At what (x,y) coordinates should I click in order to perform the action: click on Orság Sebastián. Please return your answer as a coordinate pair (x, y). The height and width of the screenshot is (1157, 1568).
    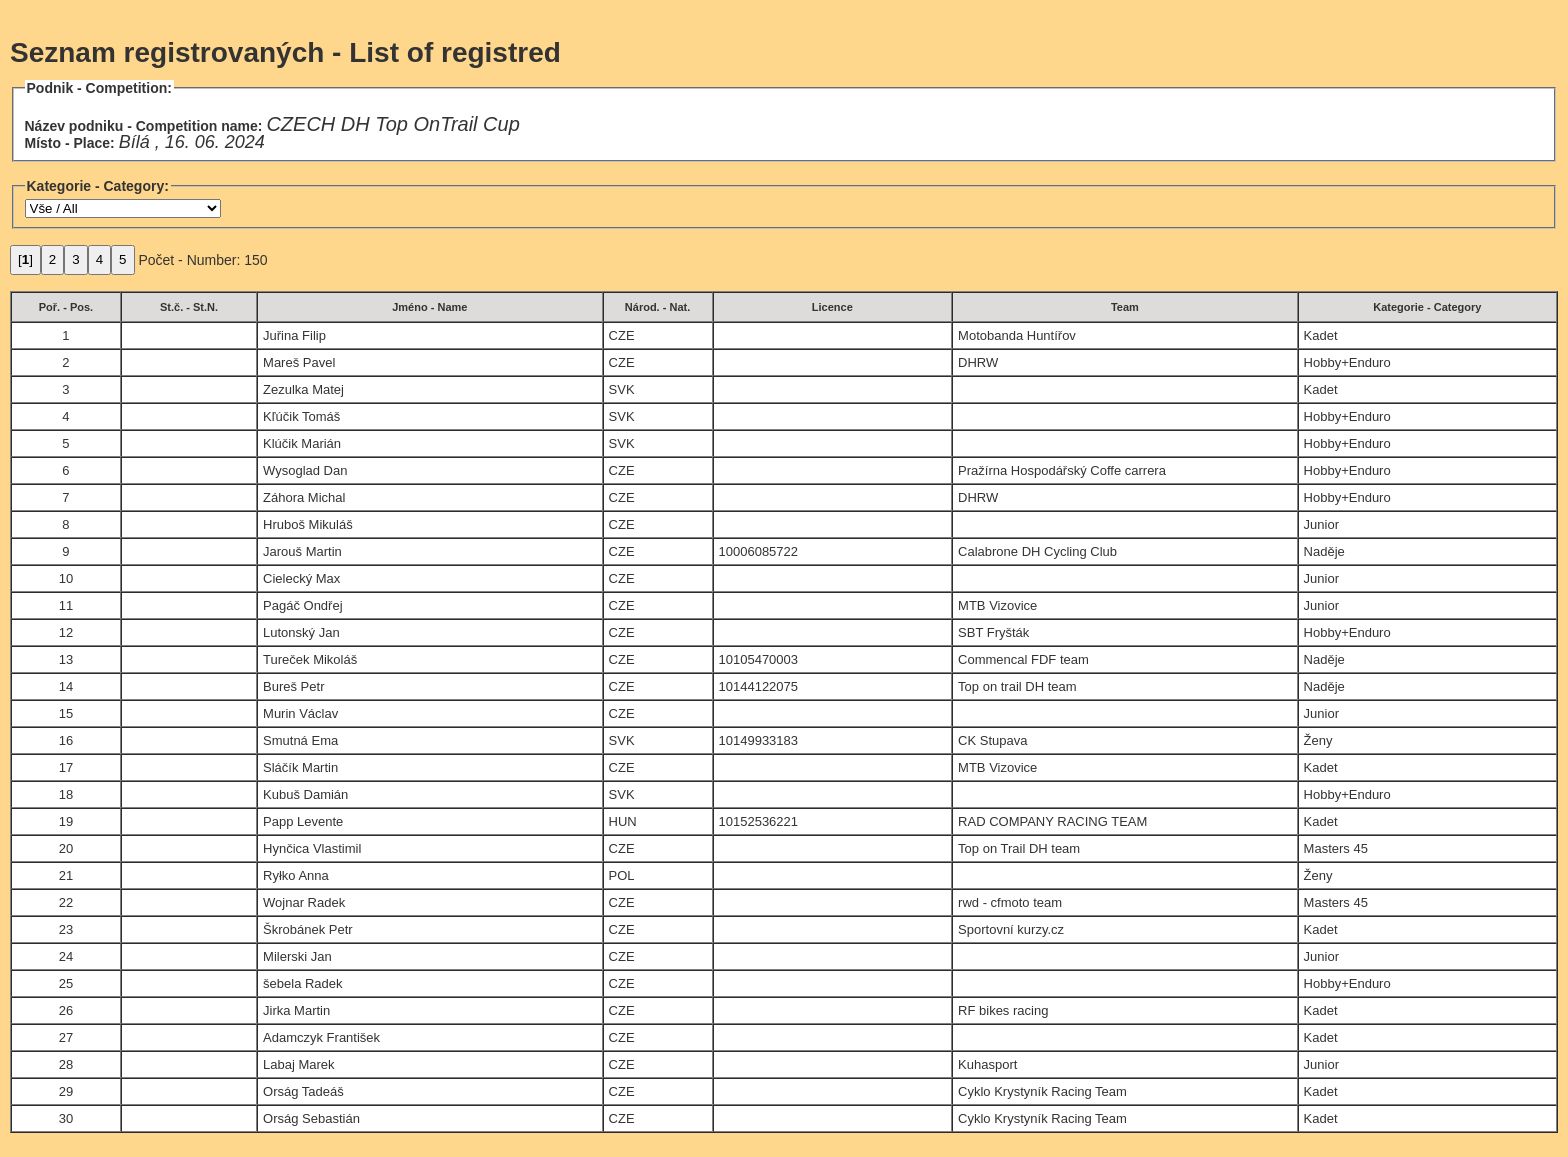
    Looking at the image, I should click on (311, 1118).